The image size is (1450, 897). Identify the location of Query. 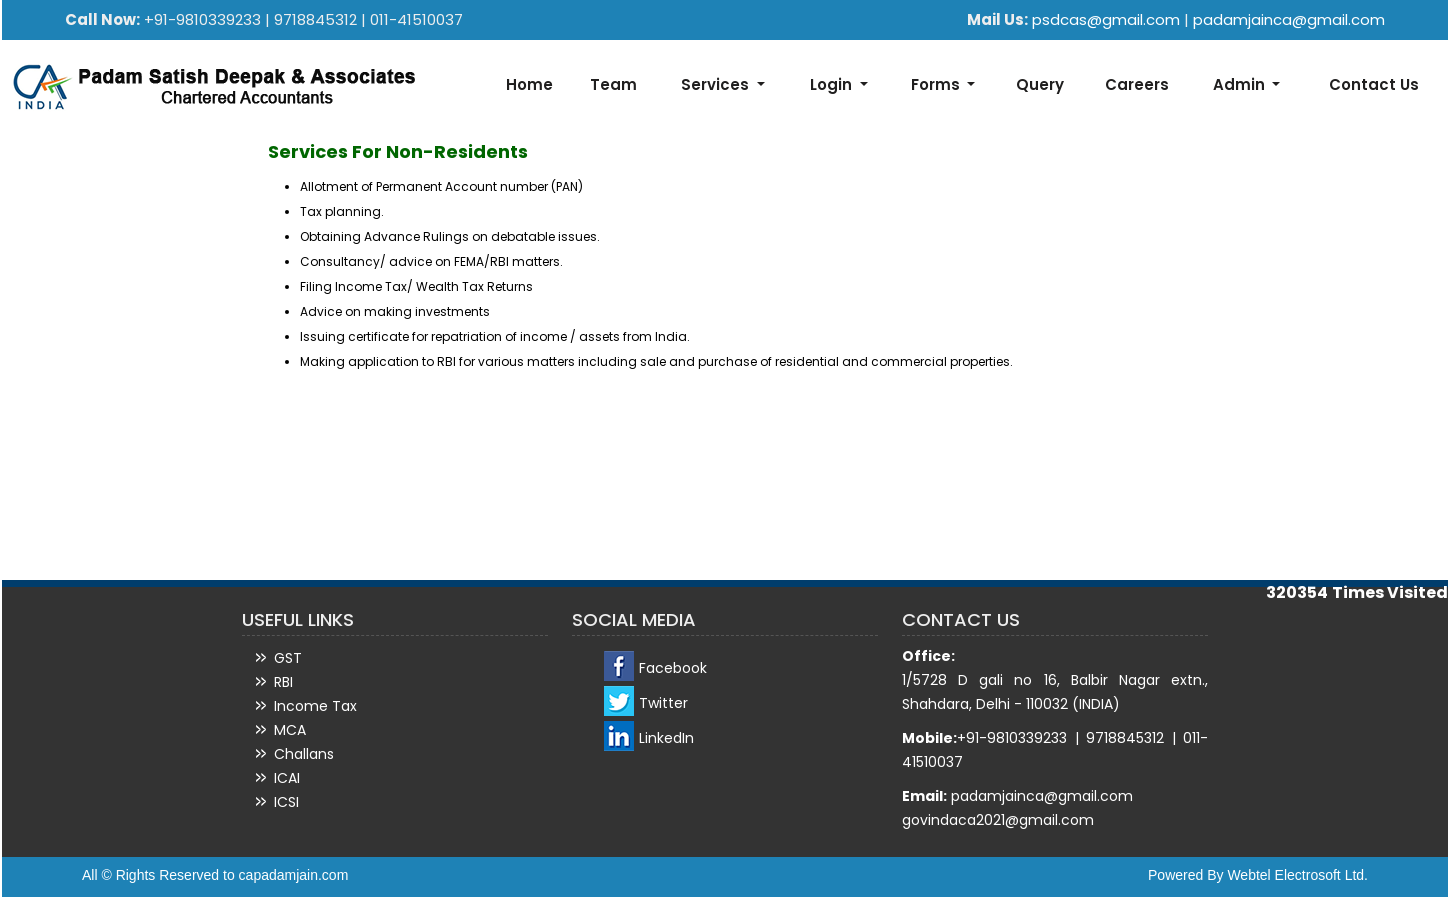
(1040, 84).